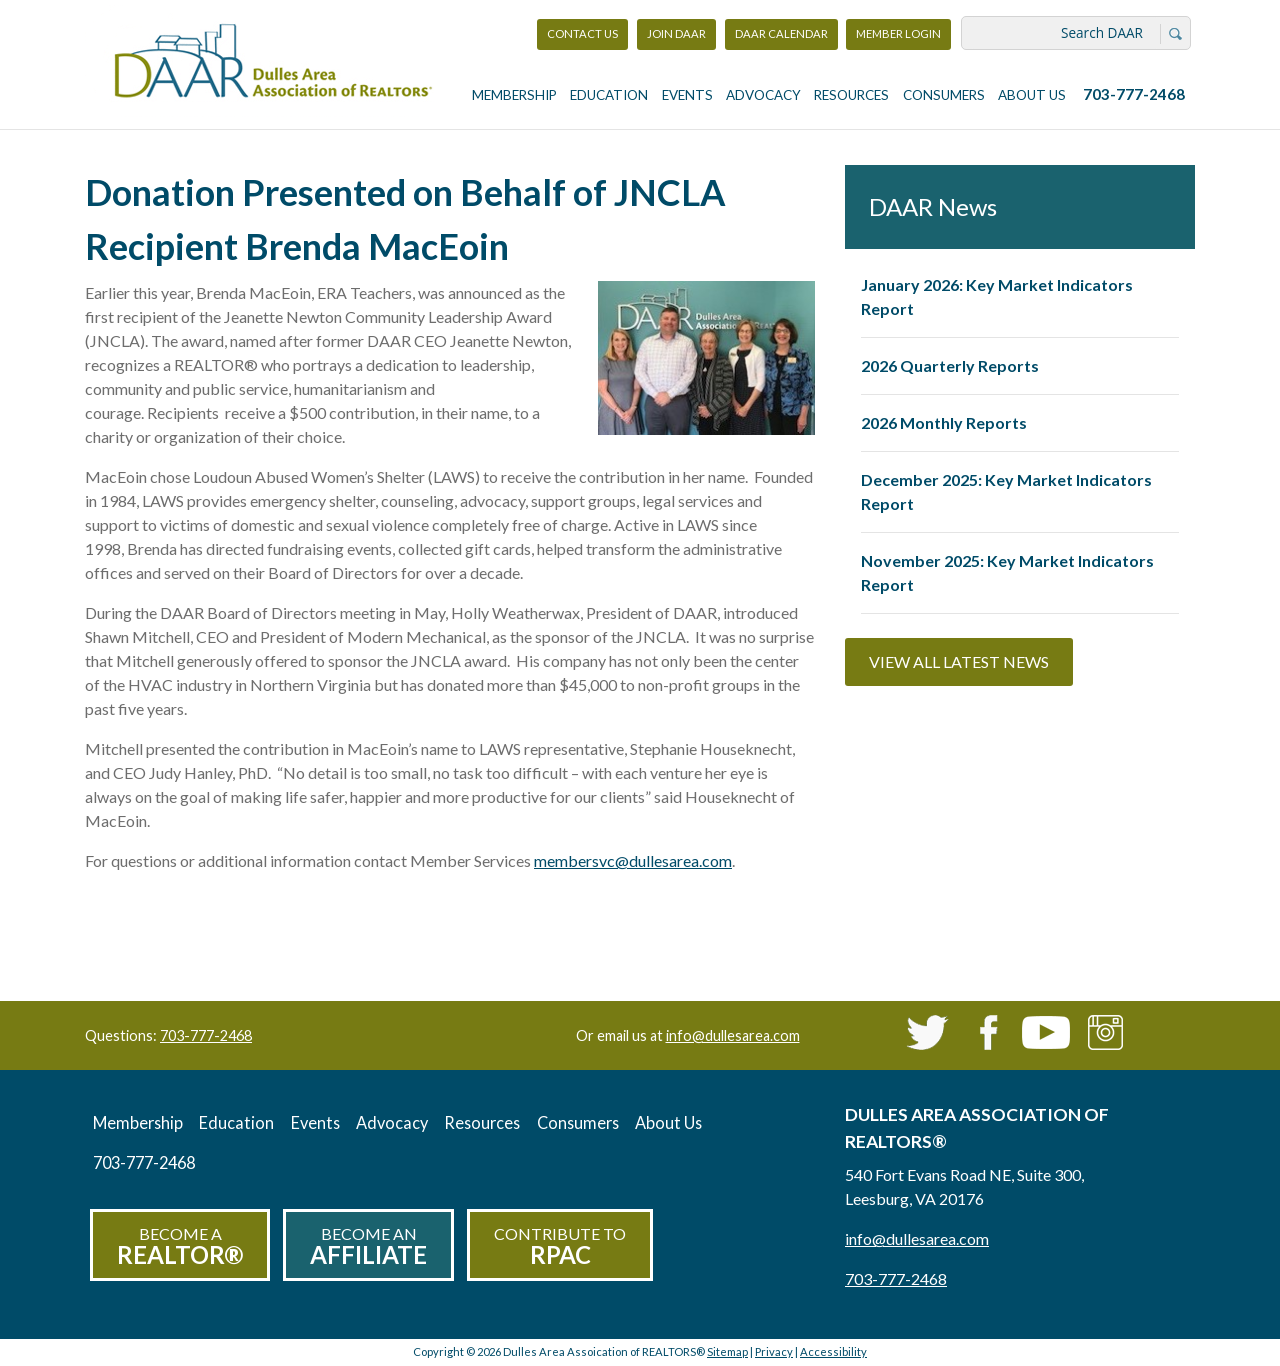  What do you see at coordinates (733, 1035) in the screenshot?
I see `info@dullesarea.com` at bounding box center [733, 1035].